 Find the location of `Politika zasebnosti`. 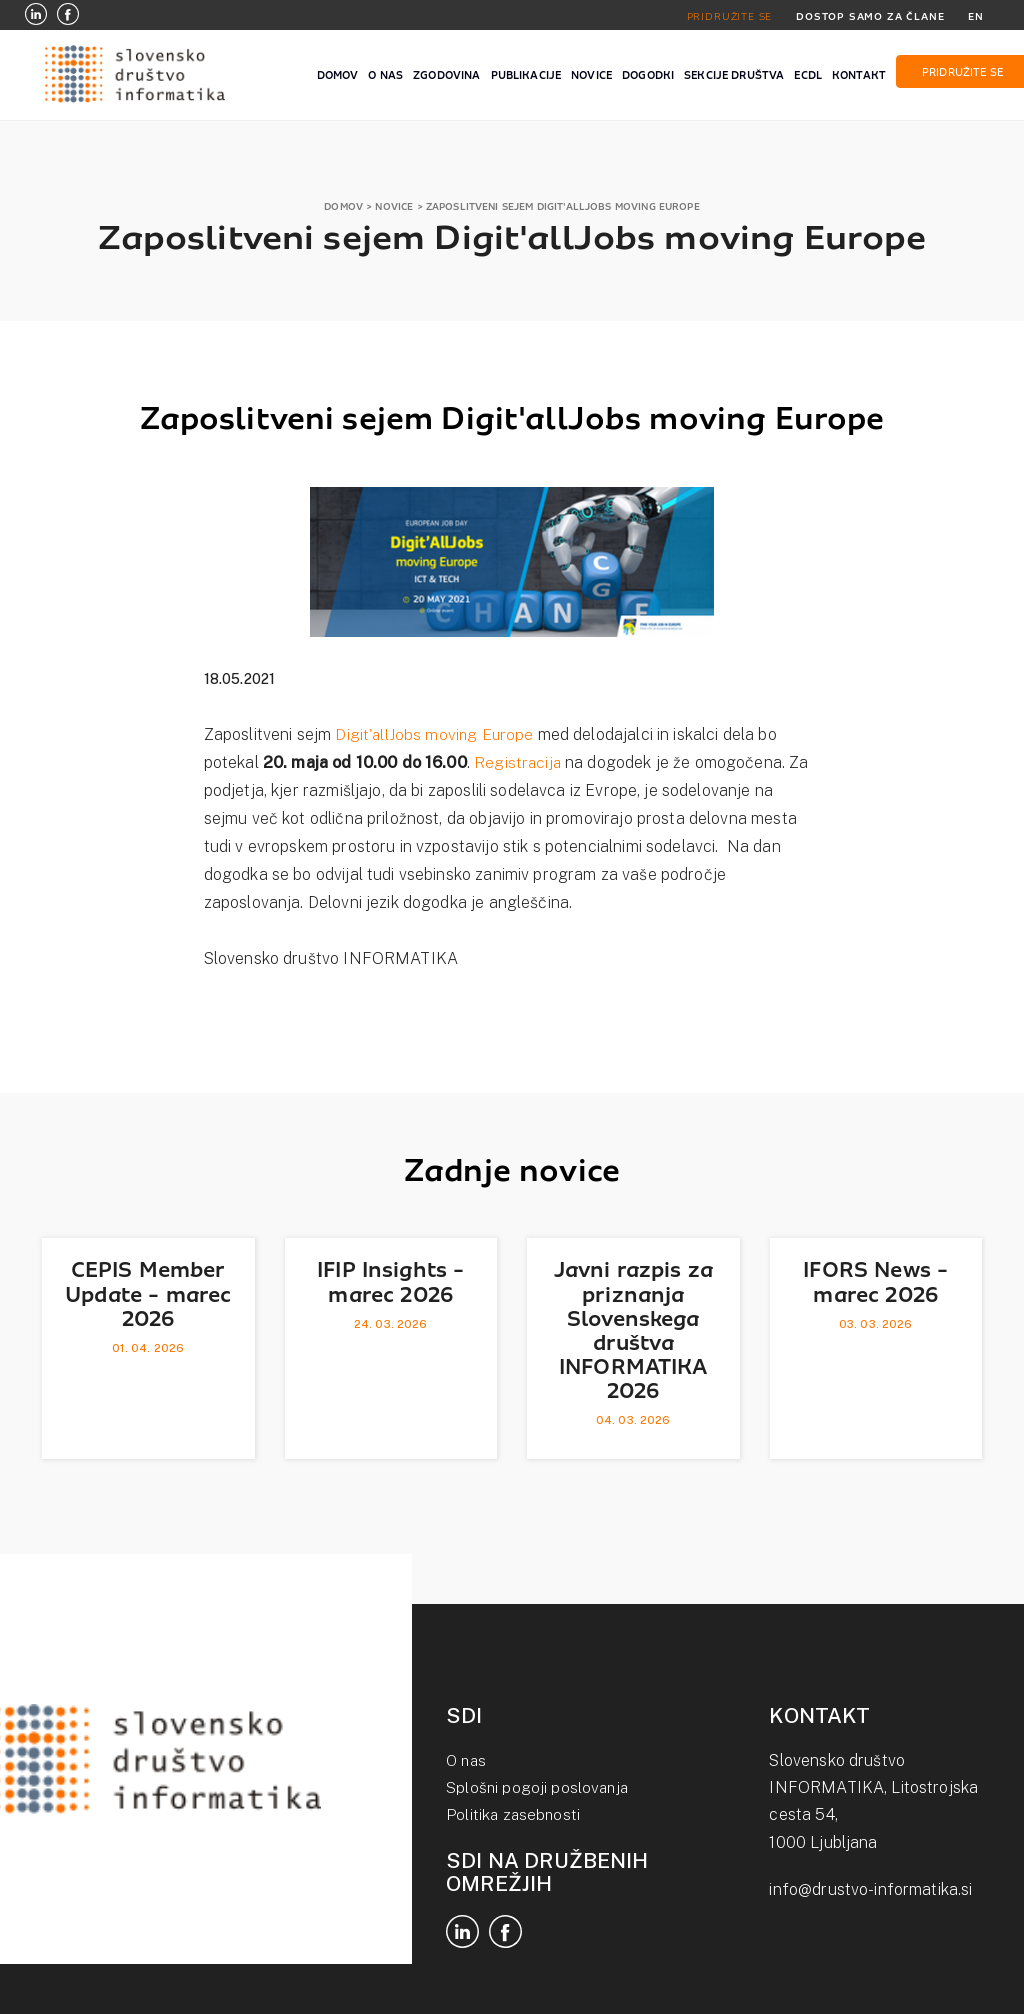

Politika zasebnosti is located at coordinates (514, 1814).